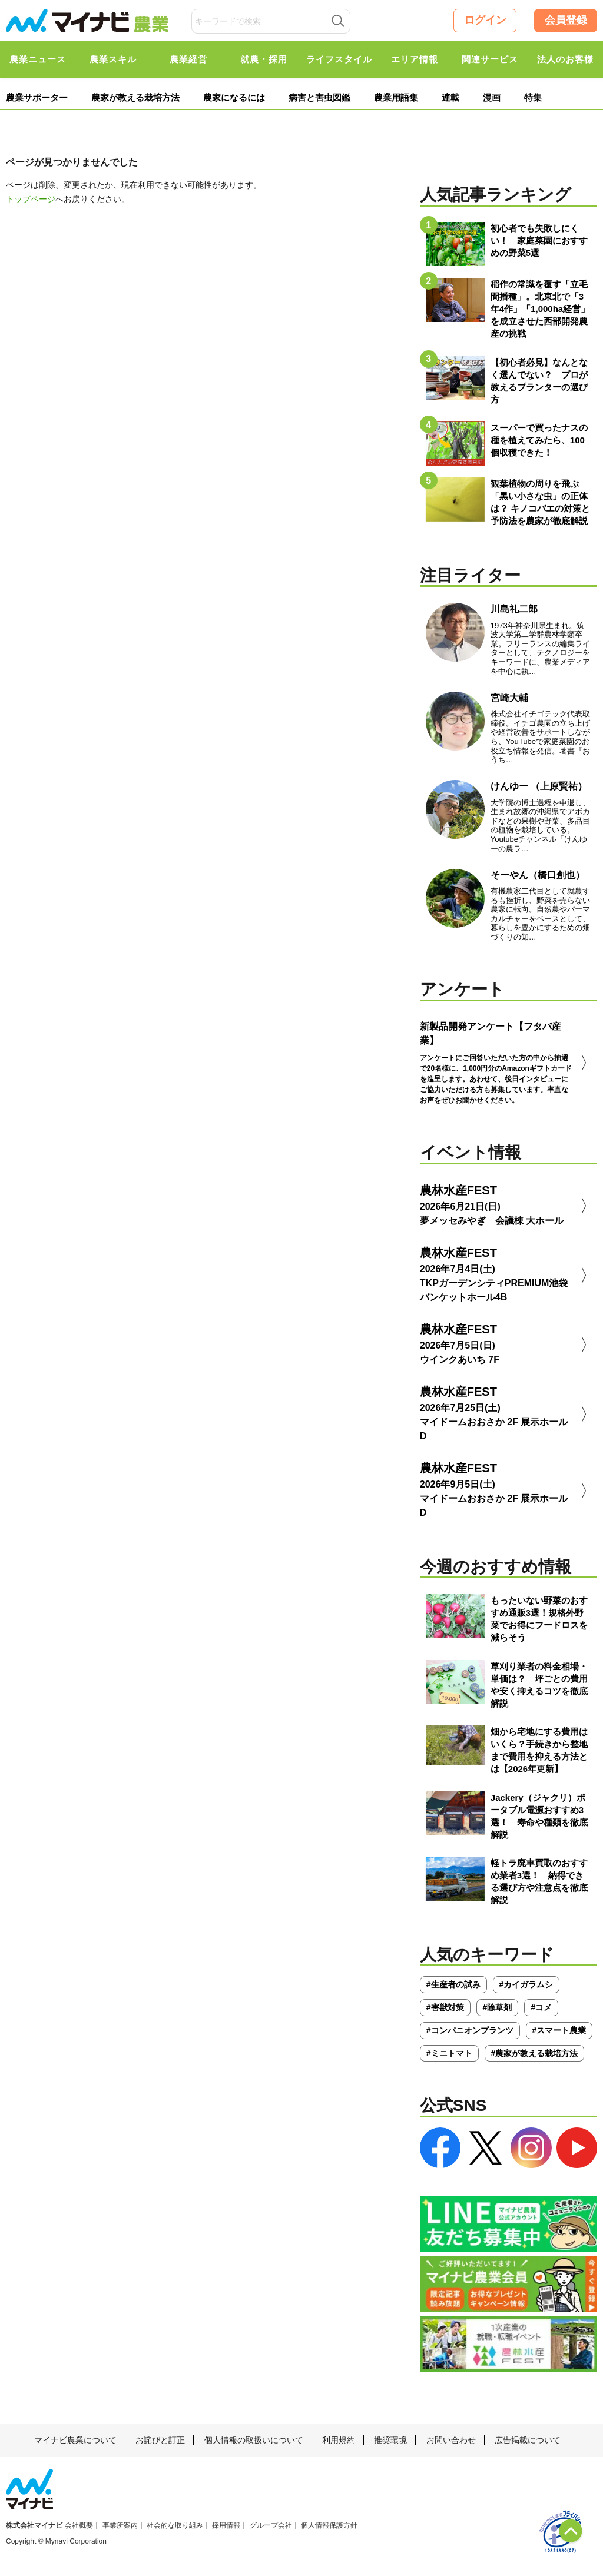 This screenshot has width=603, height=2576. I want to click on 個人情報保護方針, so click(329, 2525).